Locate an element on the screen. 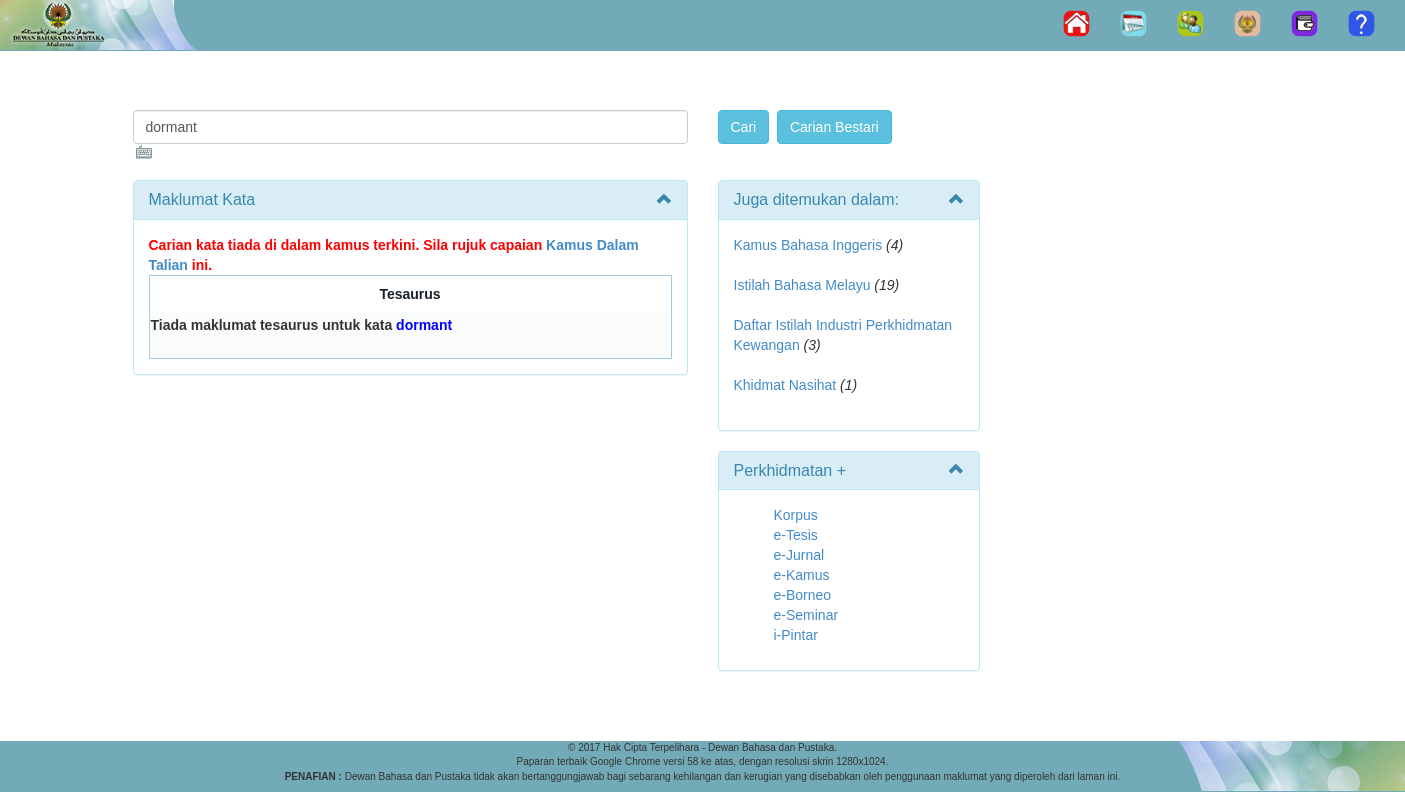 The height and width of the screenshot is (792, 1405). Istilah Bahasa Melayu is located at coordinates (802, 285).